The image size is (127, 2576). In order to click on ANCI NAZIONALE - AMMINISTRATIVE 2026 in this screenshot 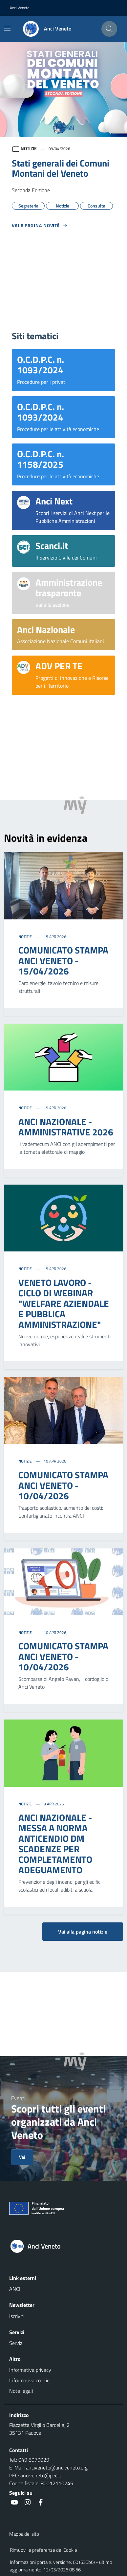, I will do `click(65, 1126)`.